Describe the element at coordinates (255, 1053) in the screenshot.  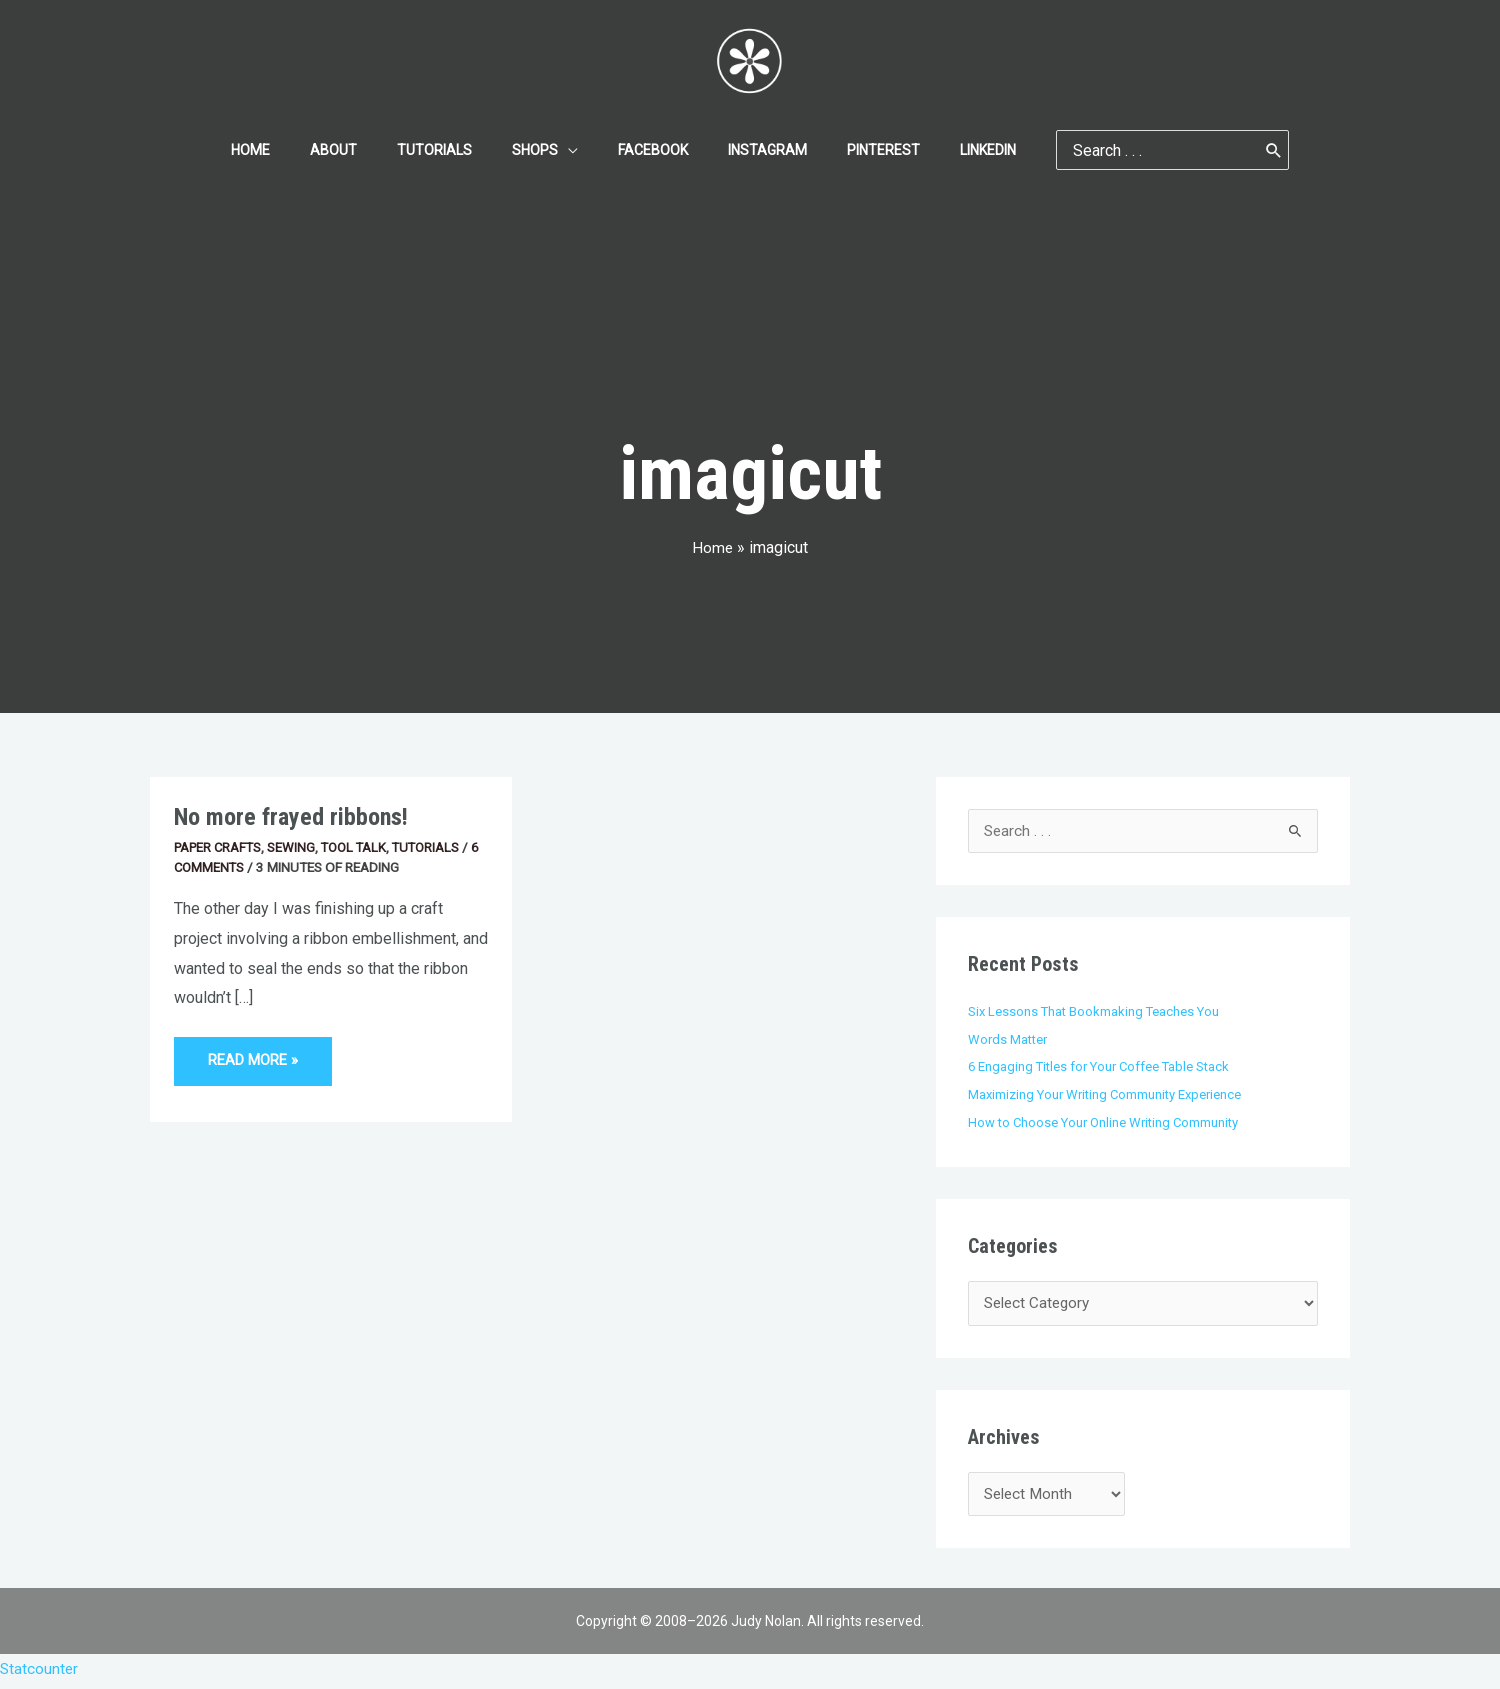
I see `Read More »` at that location.